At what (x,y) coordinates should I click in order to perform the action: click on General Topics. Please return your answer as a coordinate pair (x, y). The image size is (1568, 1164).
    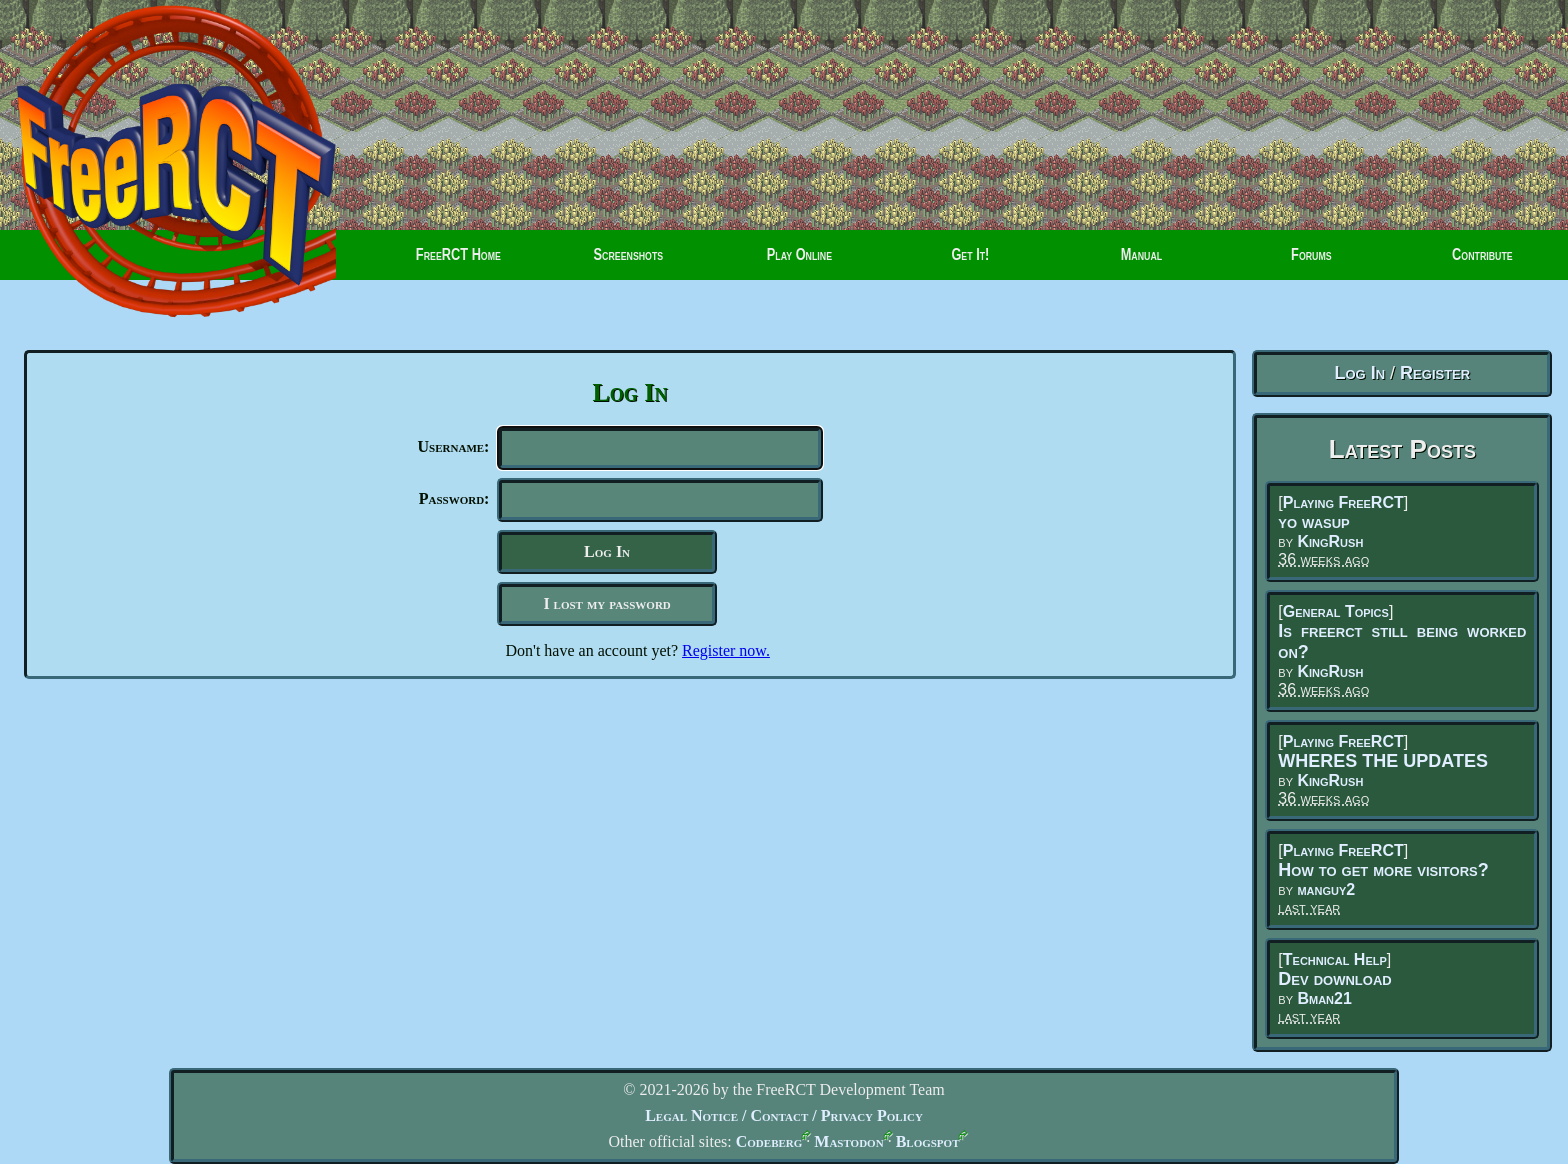
    Looking at the image, I should click on (1336, 611).